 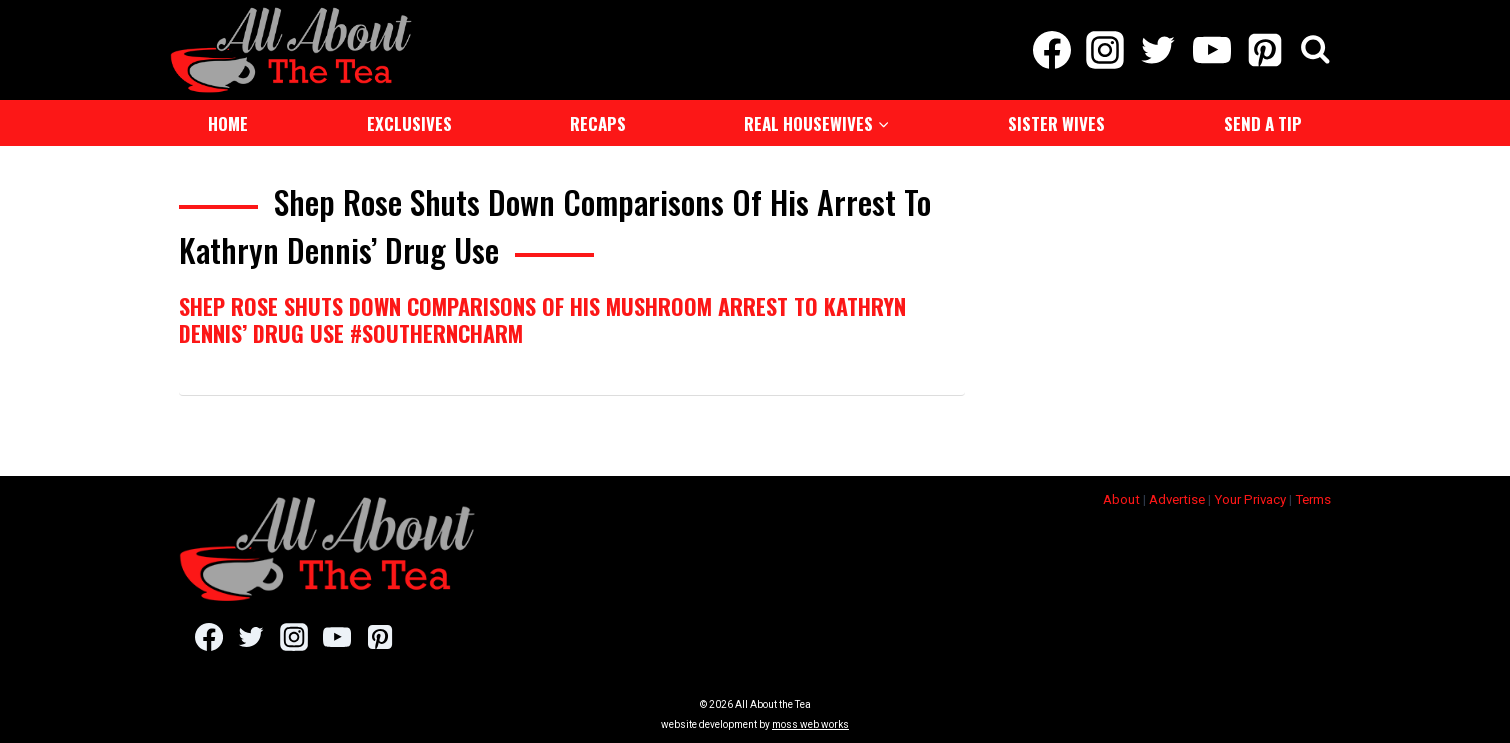 I want to click on [Facebook], so click(x=1051, y=50).